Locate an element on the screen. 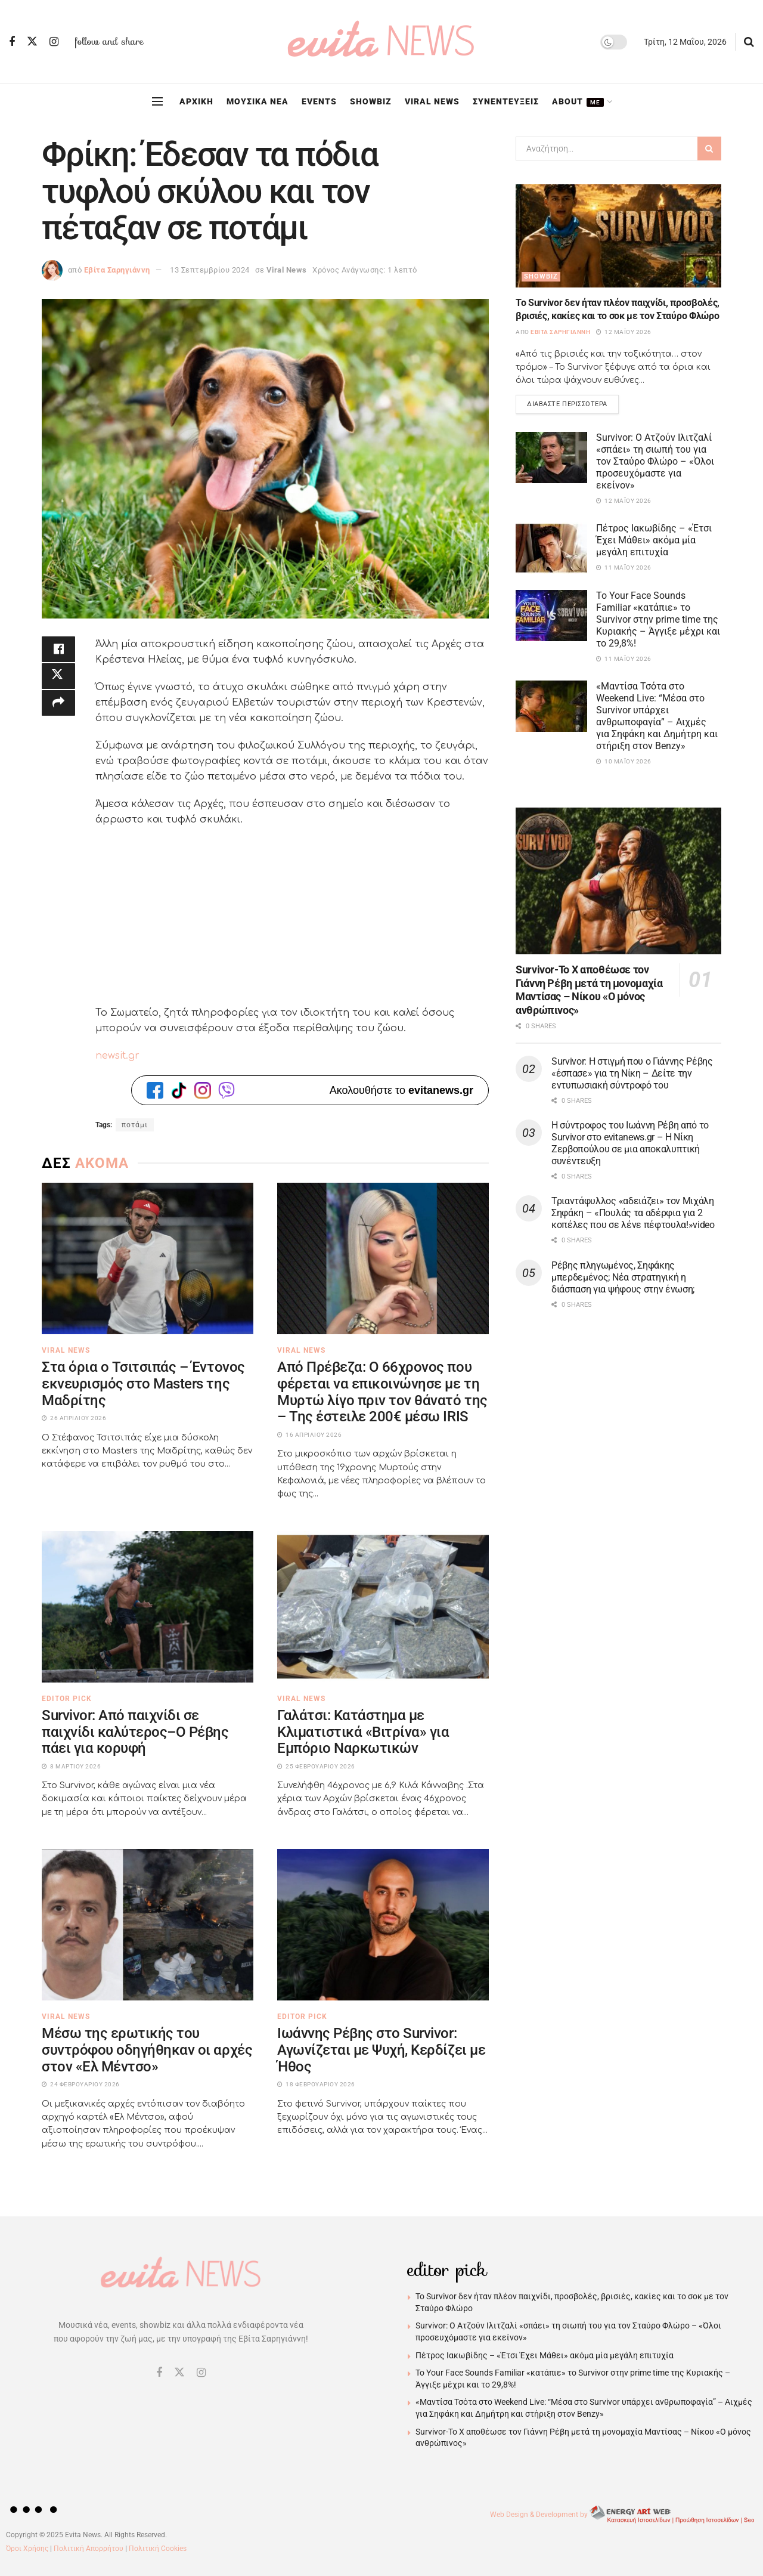 This screenshot has height=2576, width=763. [Find us on Instagram] is located at coordinates (53, 42).